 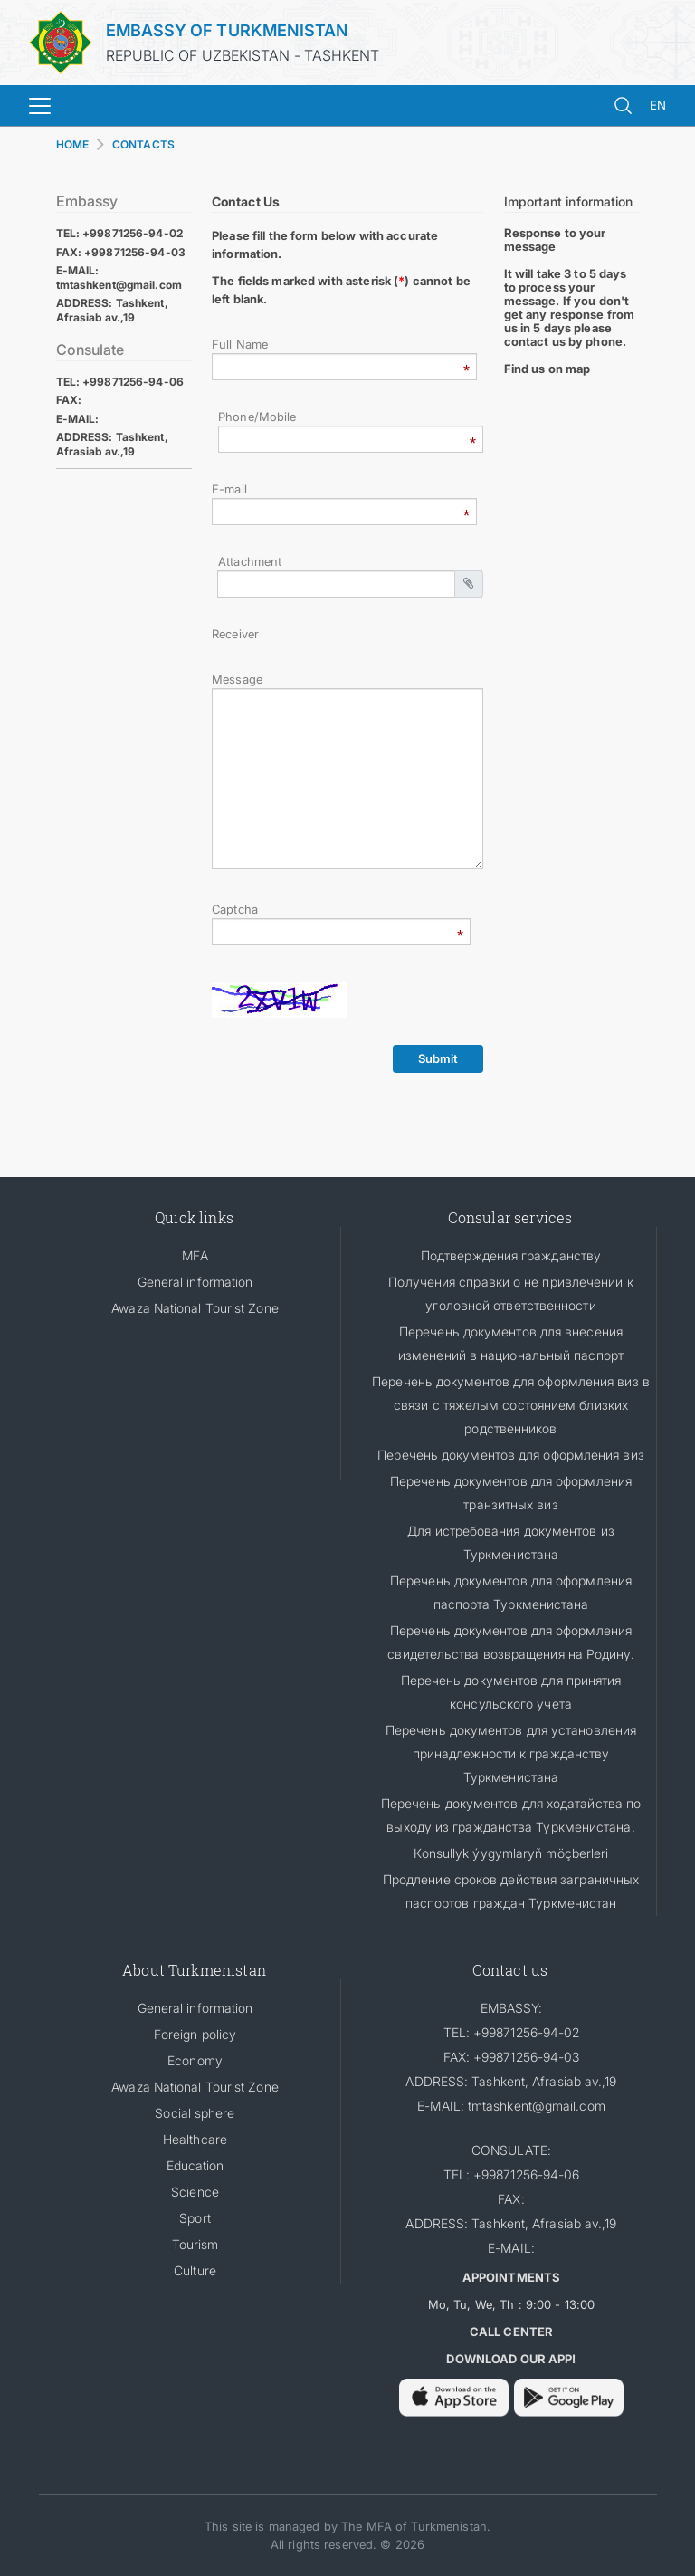 What do you see at coordinates (195, 2060) in the screenshot?
I see `Economy` at bounding box center [195, 2060].